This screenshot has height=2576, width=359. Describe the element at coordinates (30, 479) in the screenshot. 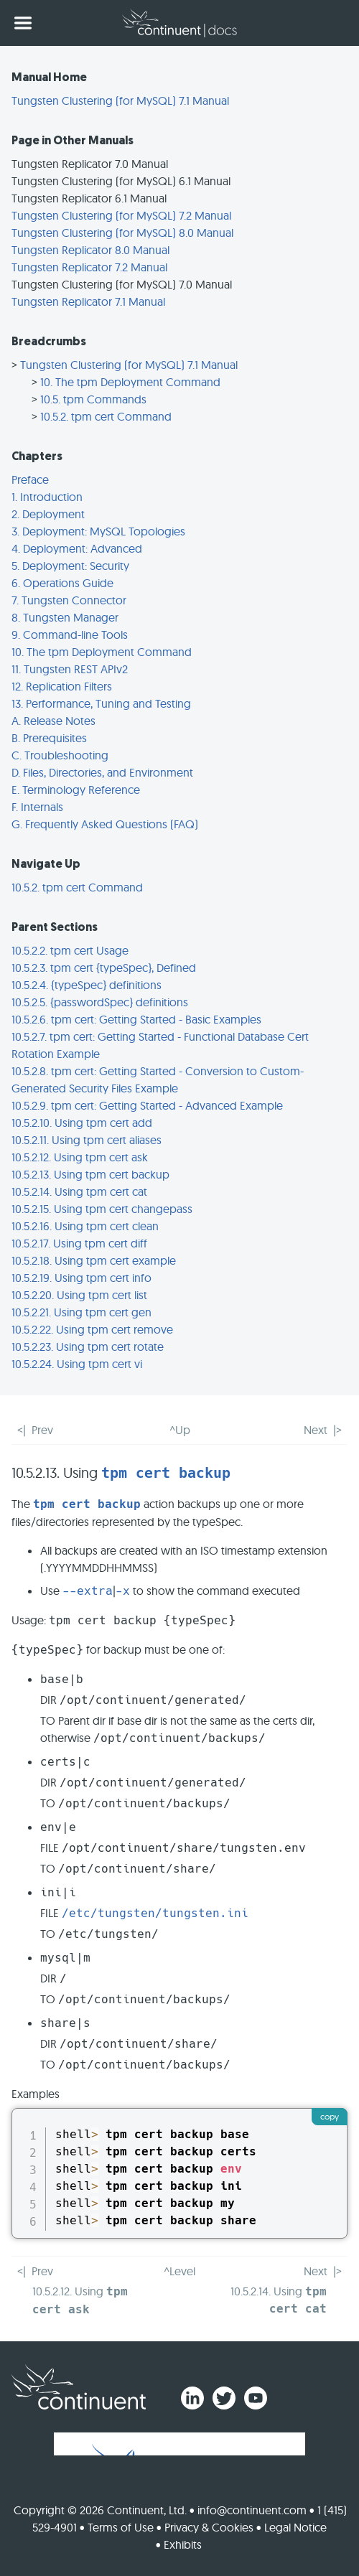

I see `Preface` at that location.